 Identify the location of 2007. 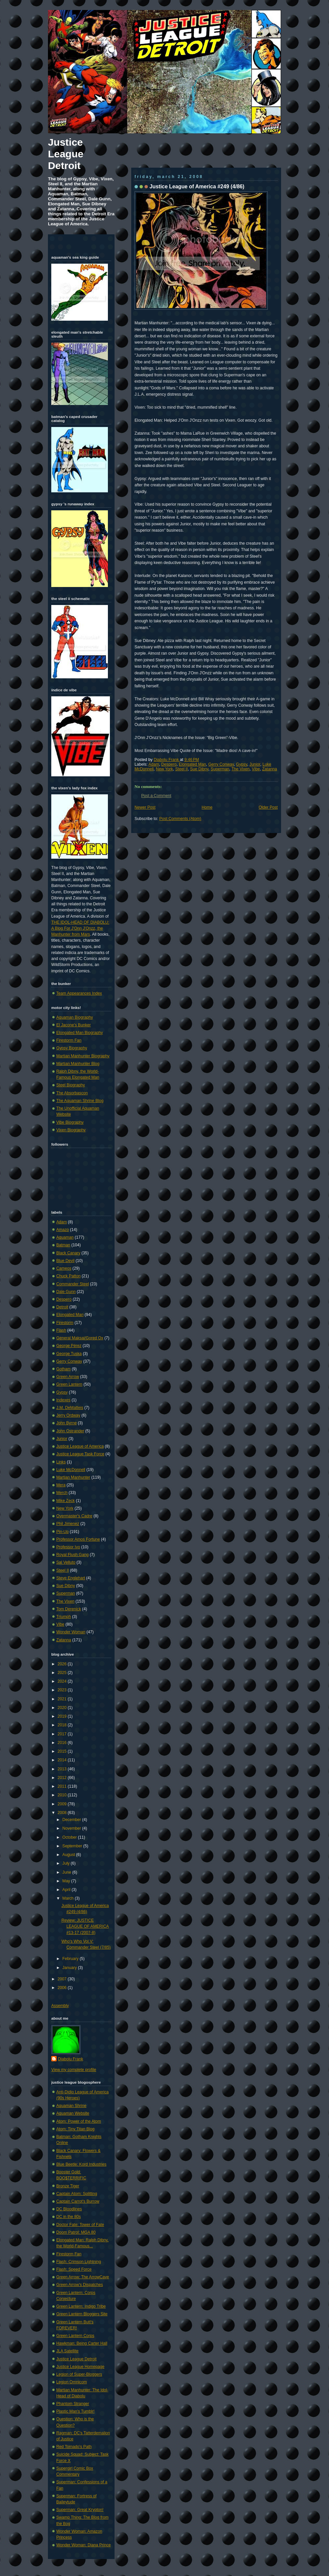
(63, 1979).